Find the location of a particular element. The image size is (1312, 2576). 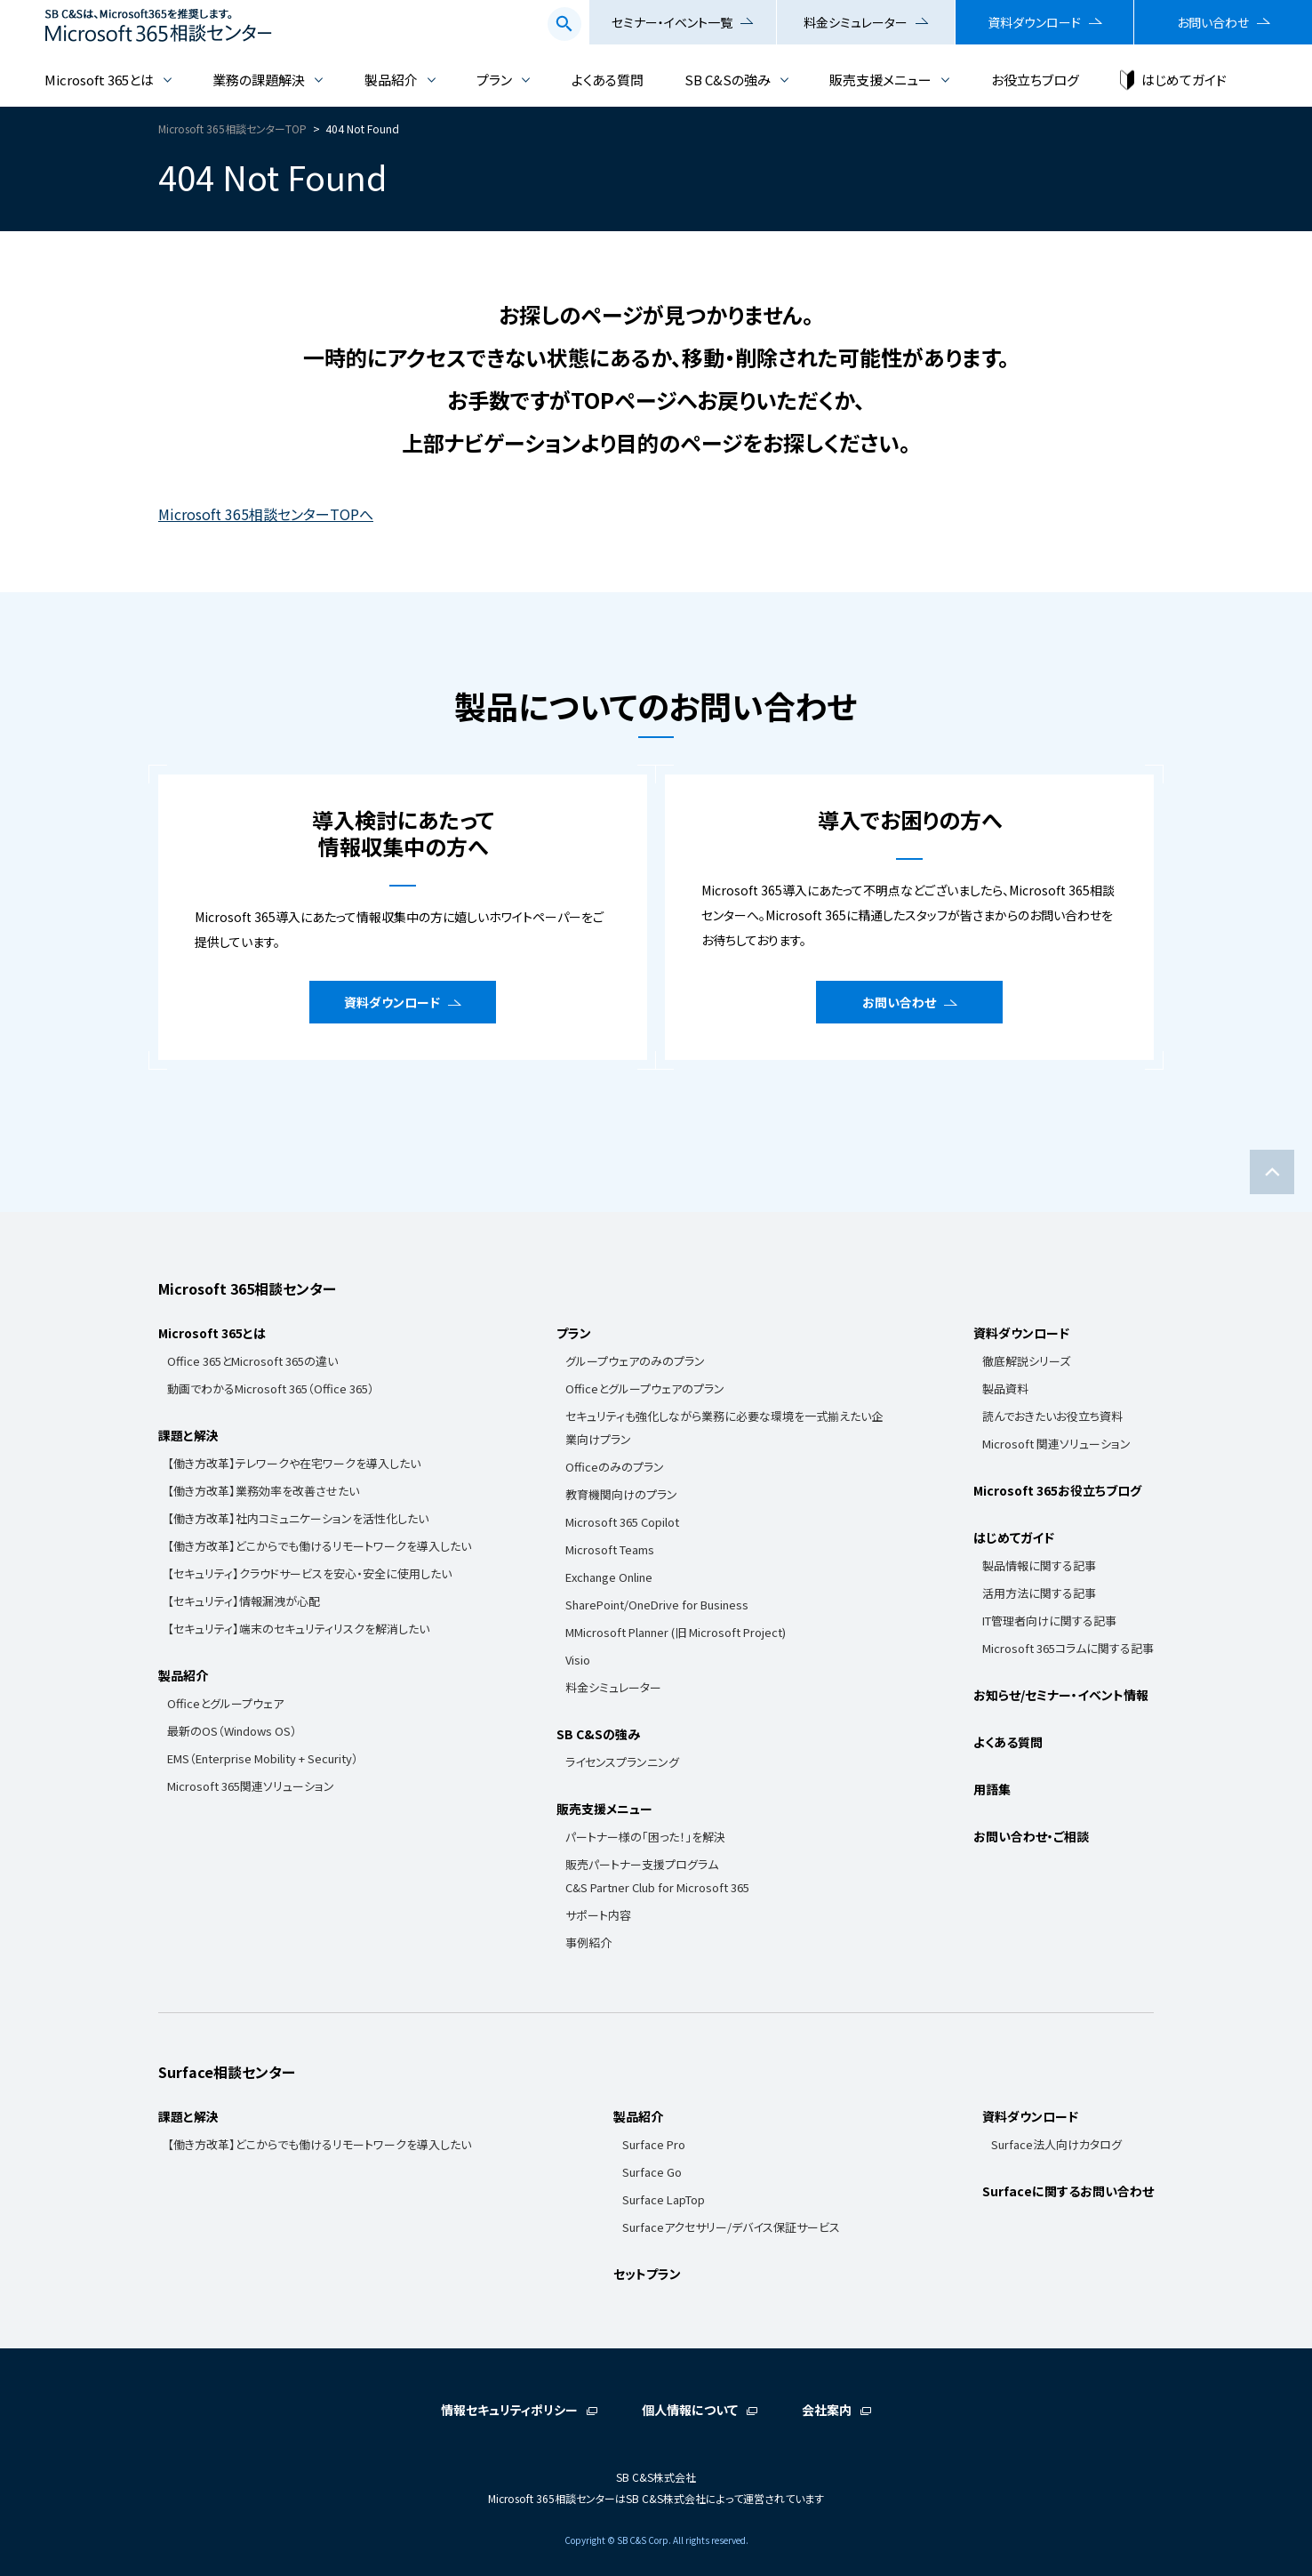

セットプラン is located at coordinates (647, 2274).